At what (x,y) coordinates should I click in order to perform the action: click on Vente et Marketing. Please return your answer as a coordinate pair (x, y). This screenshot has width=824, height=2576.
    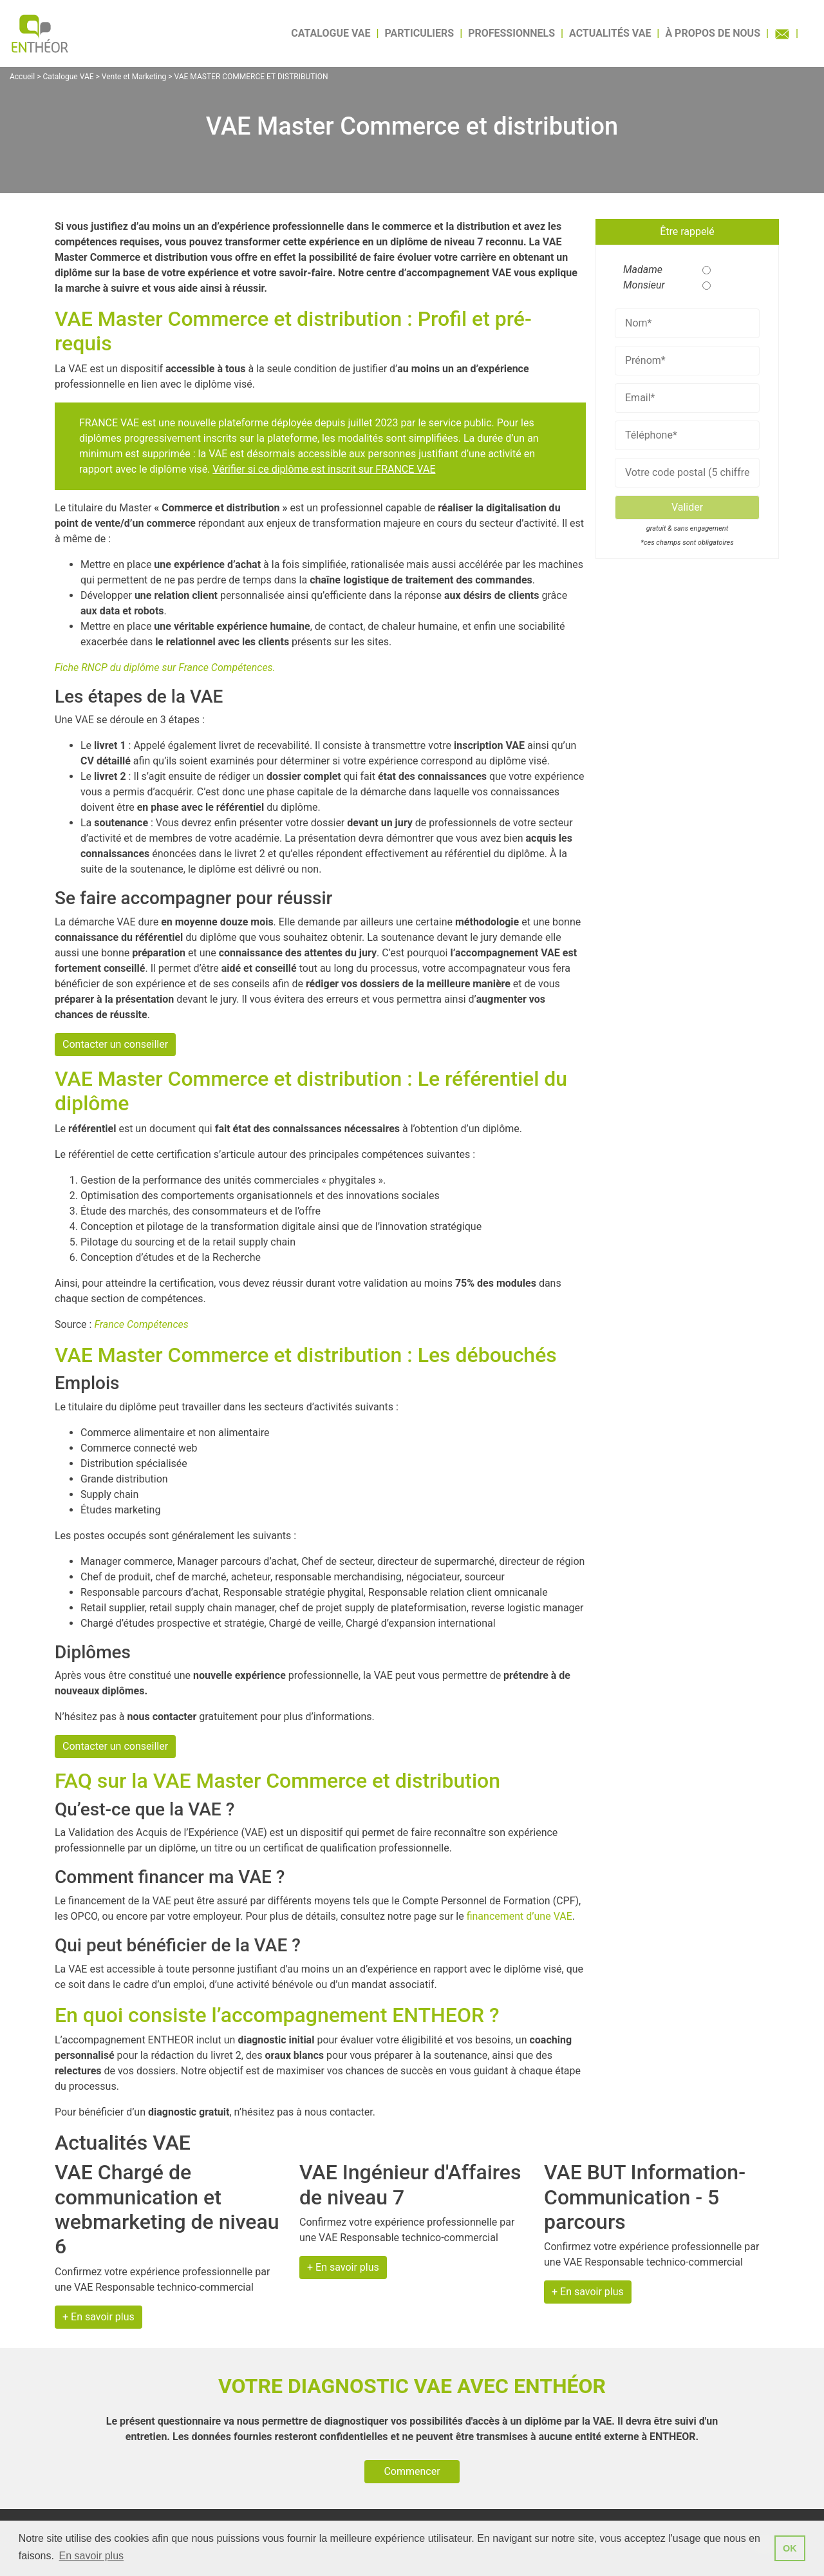
    Looking at the image, I should click on (134, 76).